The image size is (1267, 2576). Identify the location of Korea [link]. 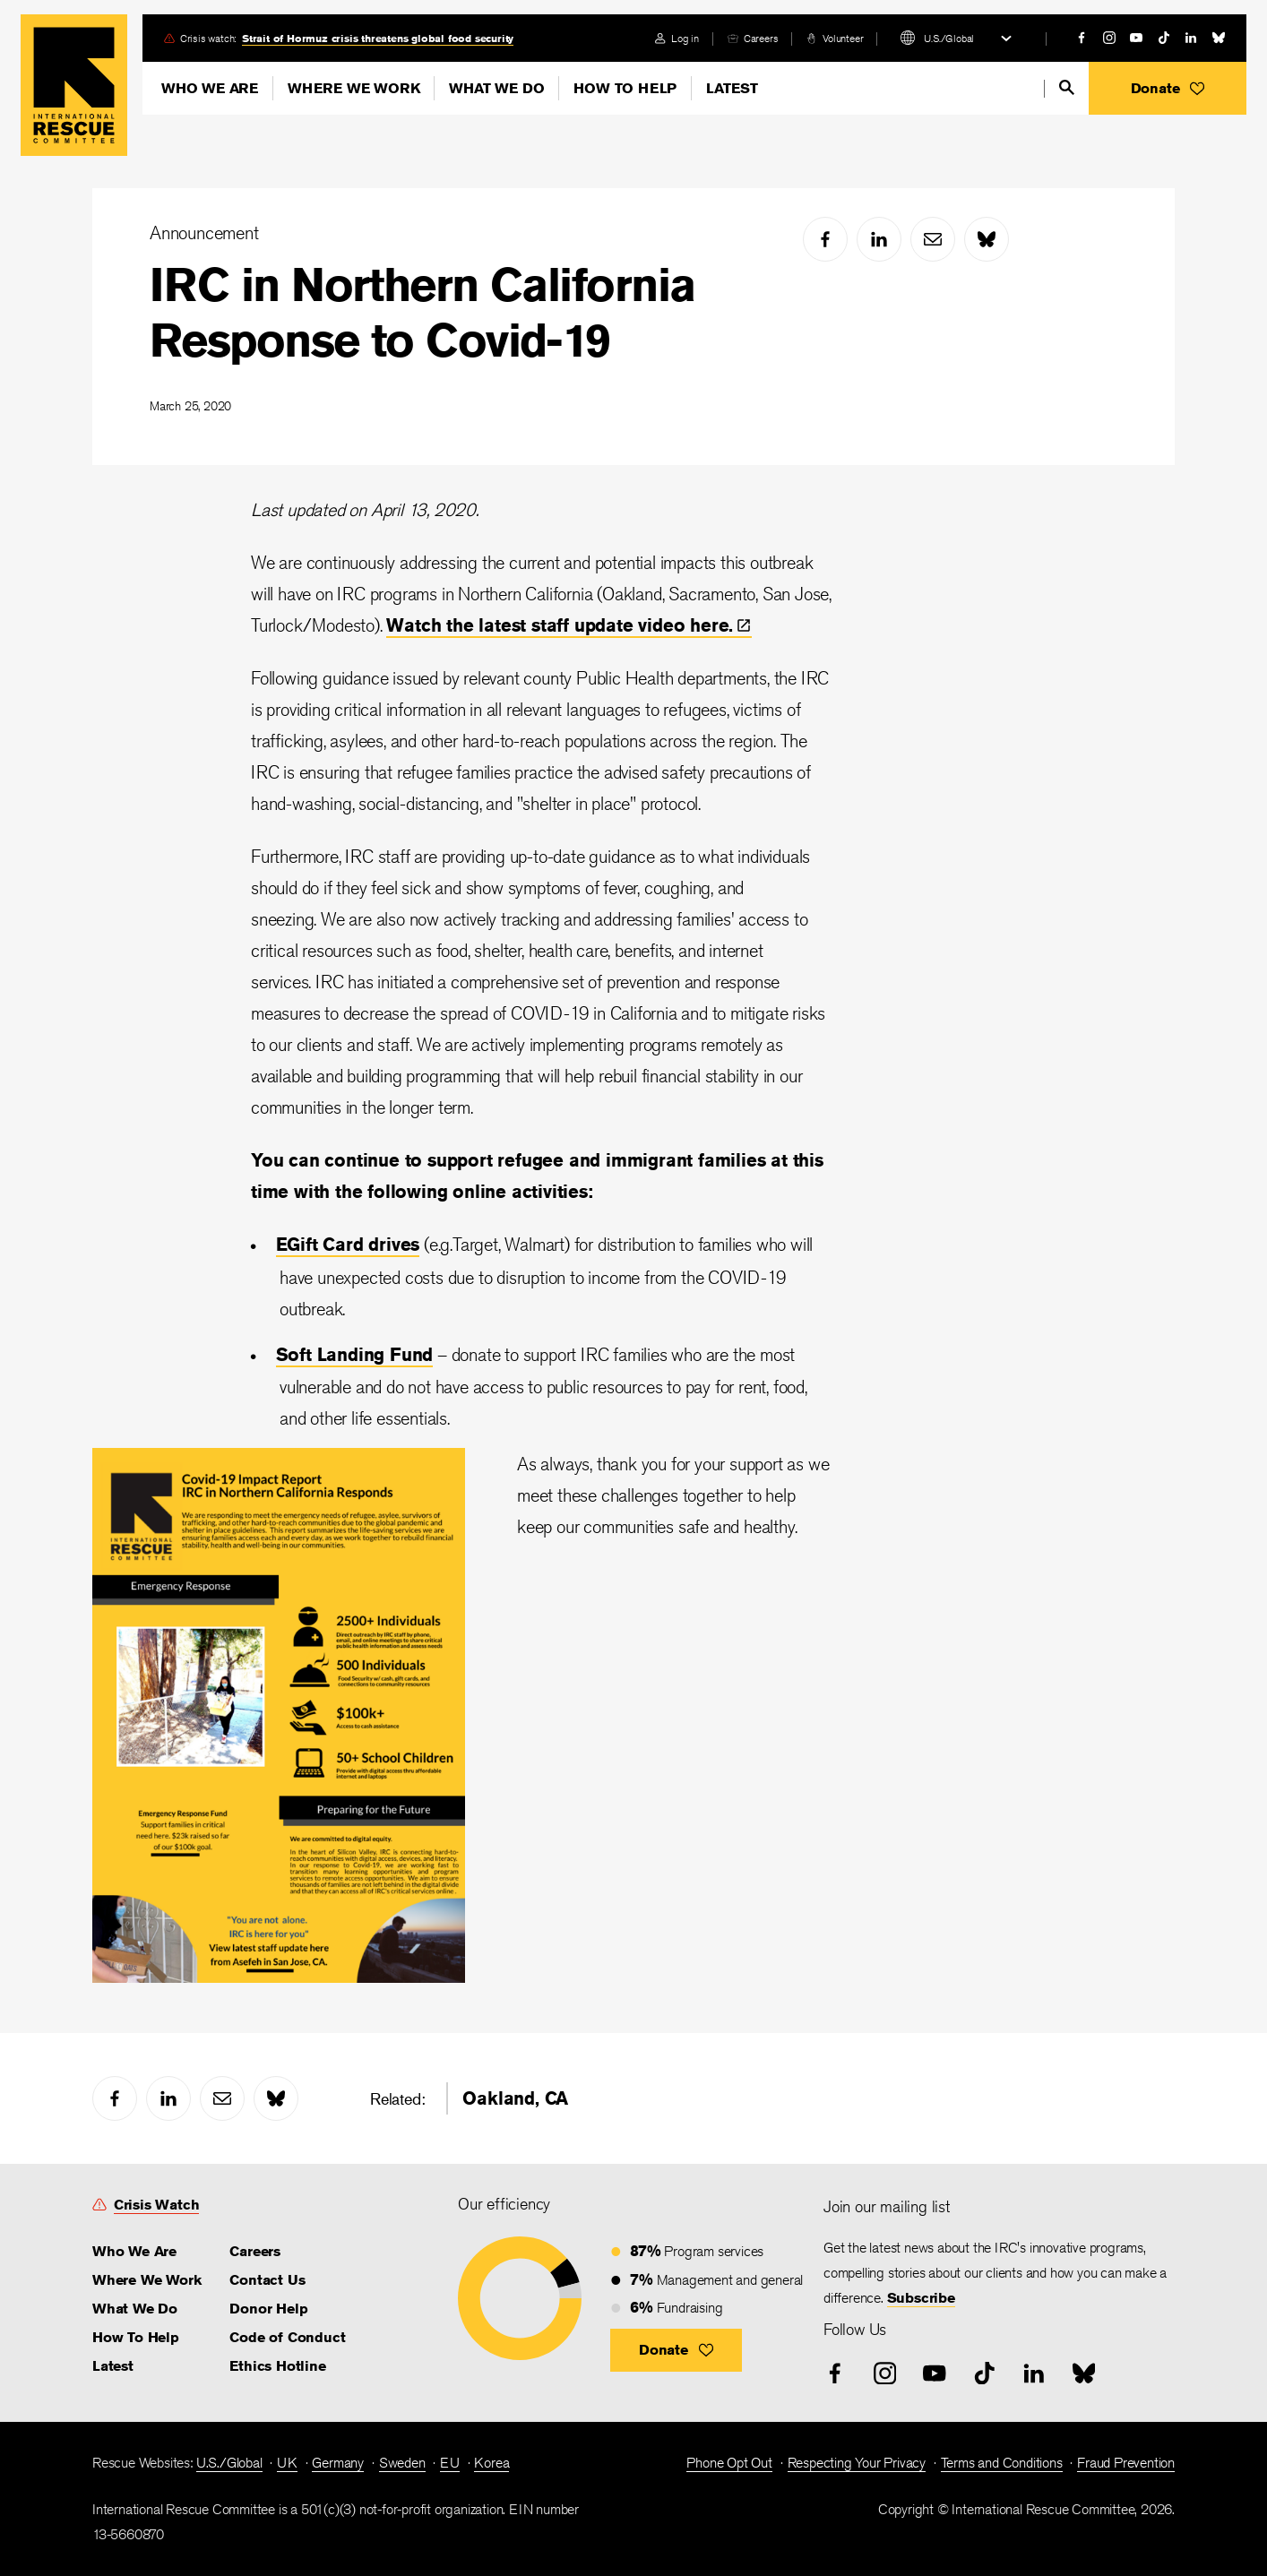
(491, 2462).